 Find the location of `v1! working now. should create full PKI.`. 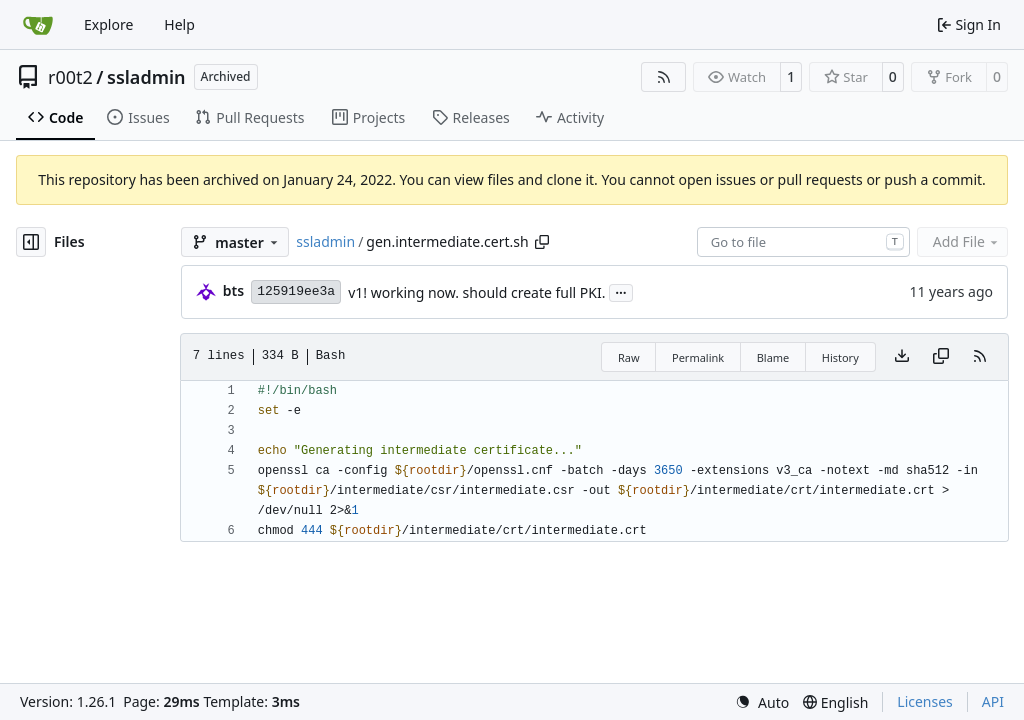

v1! working now. should create full PKI. is located at coordinates (476, 292).